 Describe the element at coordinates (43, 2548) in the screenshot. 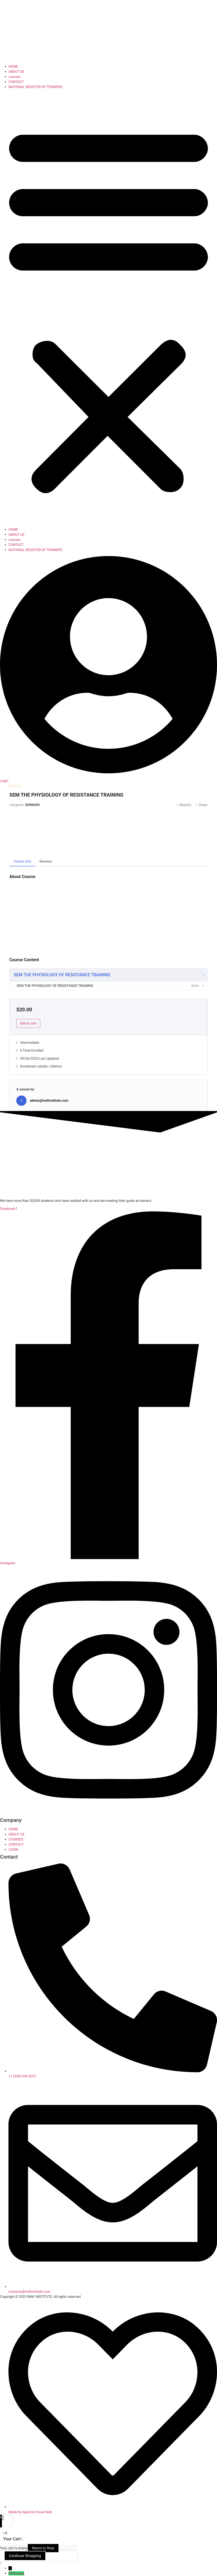

I see `Return to Shop` at that location.